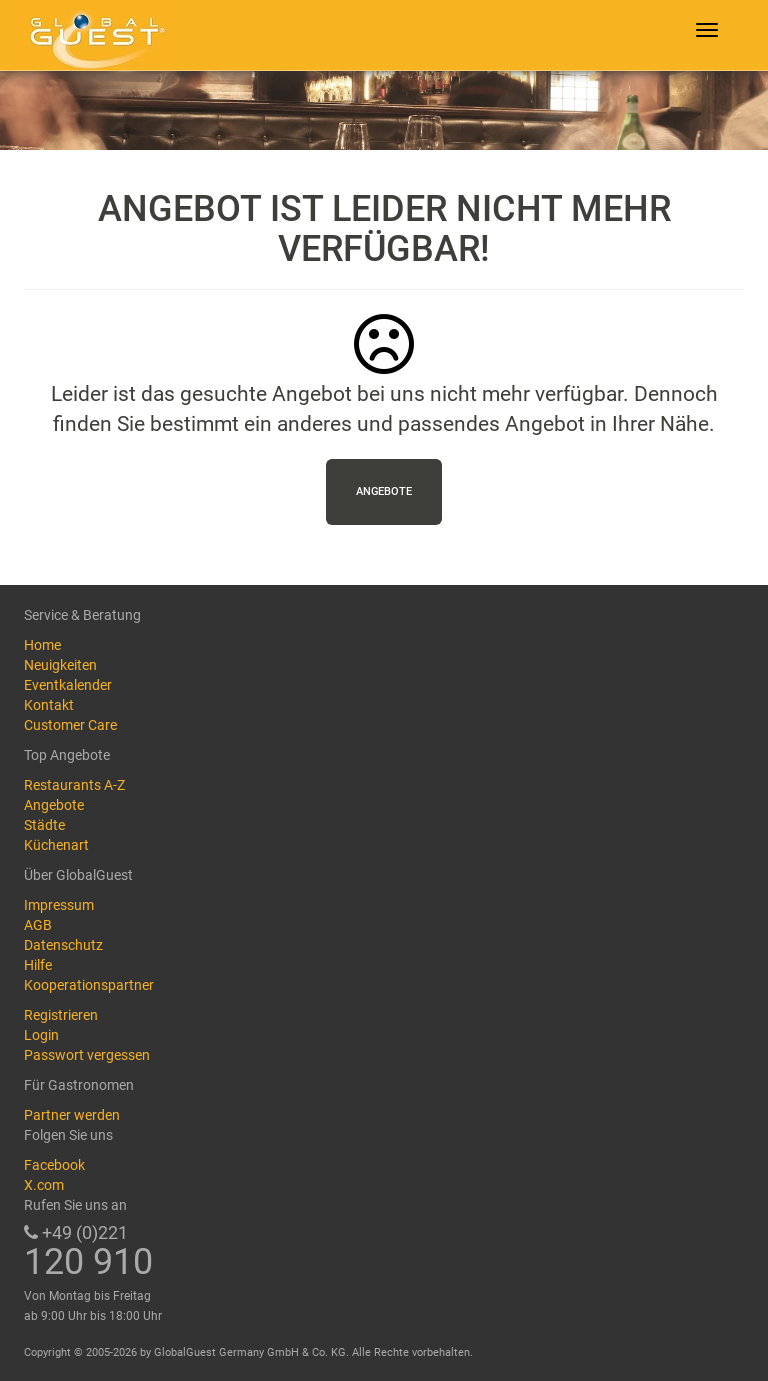  What do you see at coordinates (56, 845) in the screenshot?
I see `Küchenart` at bounding box center [56, 845].